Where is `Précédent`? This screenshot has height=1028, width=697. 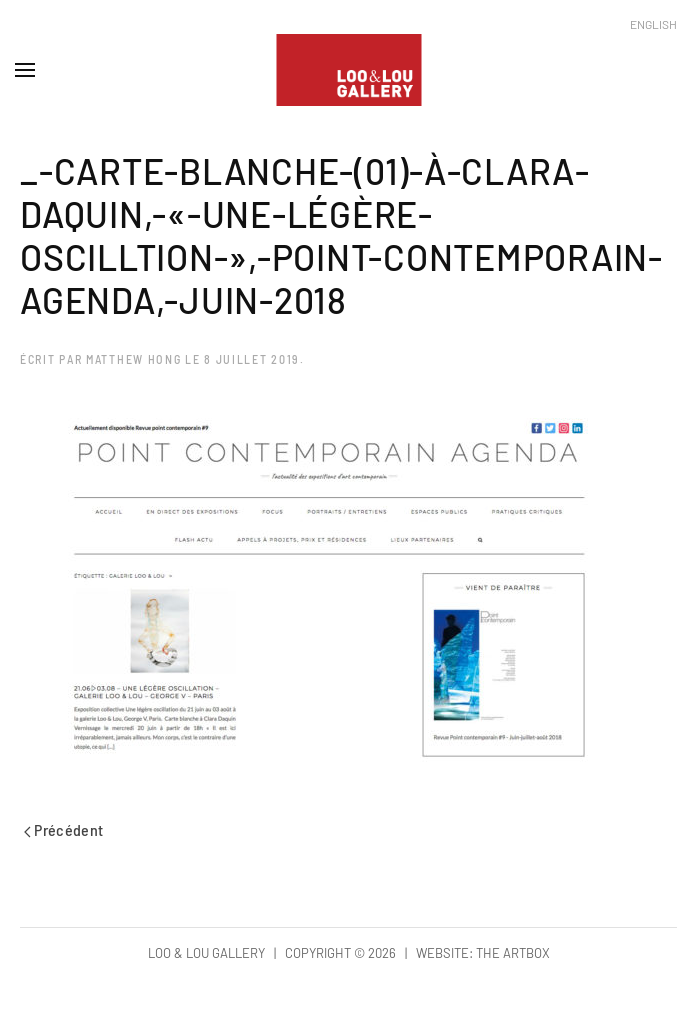
Précédent is located at coordinates (64, 829).